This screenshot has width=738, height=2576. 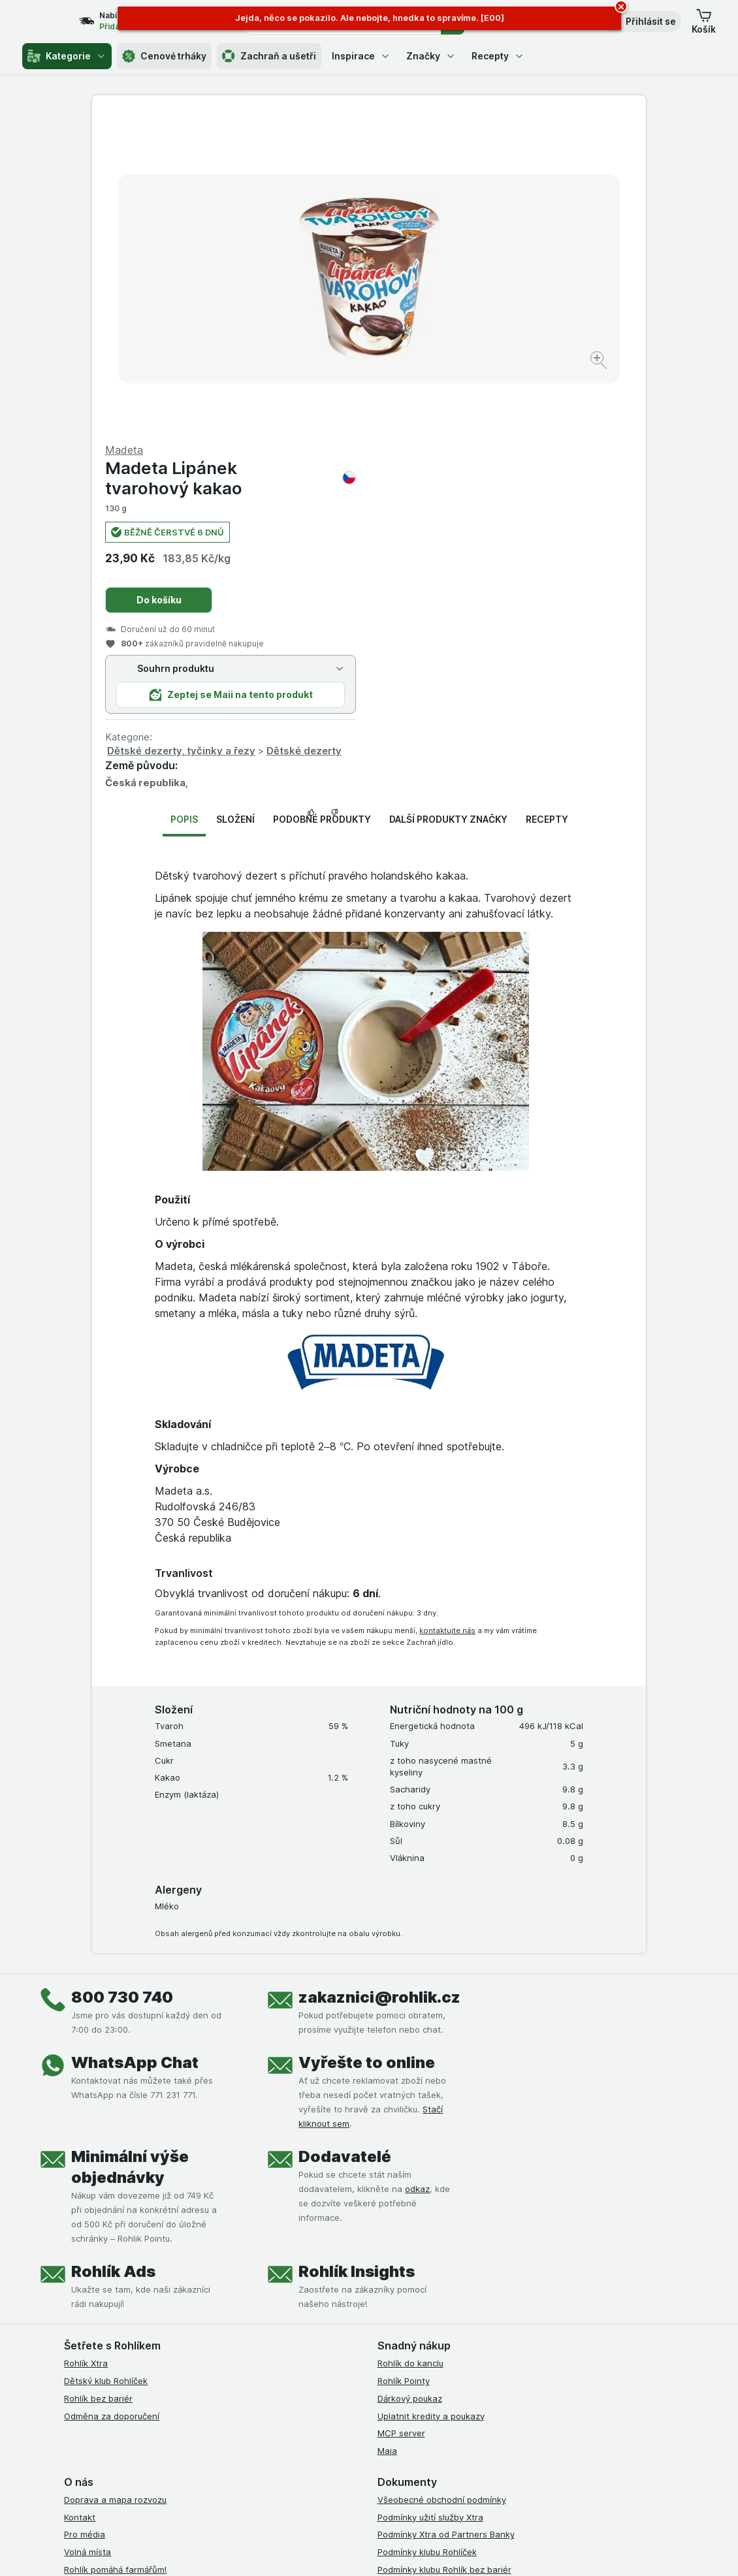 I want to click on Kontakt, so click(x=79, y=2202).